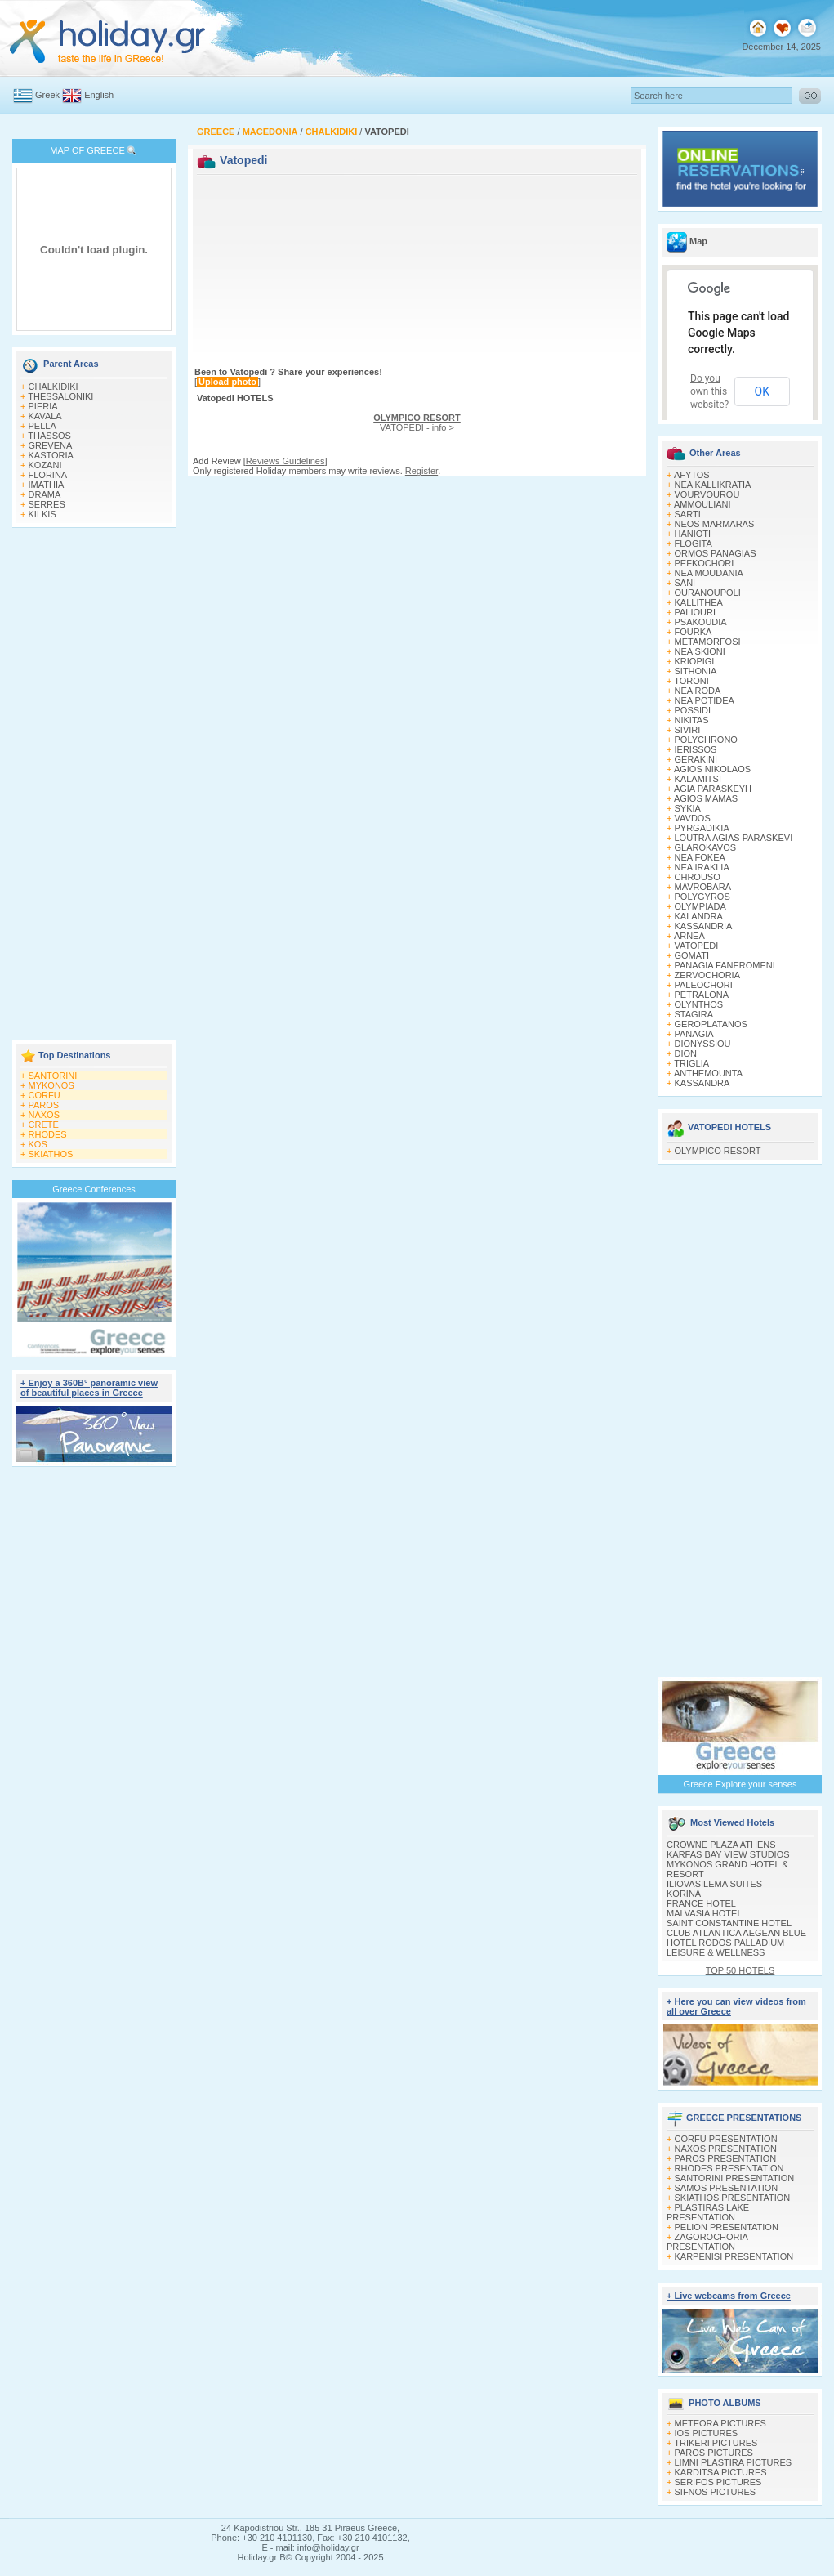 The width and height of the screenshot is (834, 2576). I want to click on FRANCE HOTEL, so click(701, 1903).